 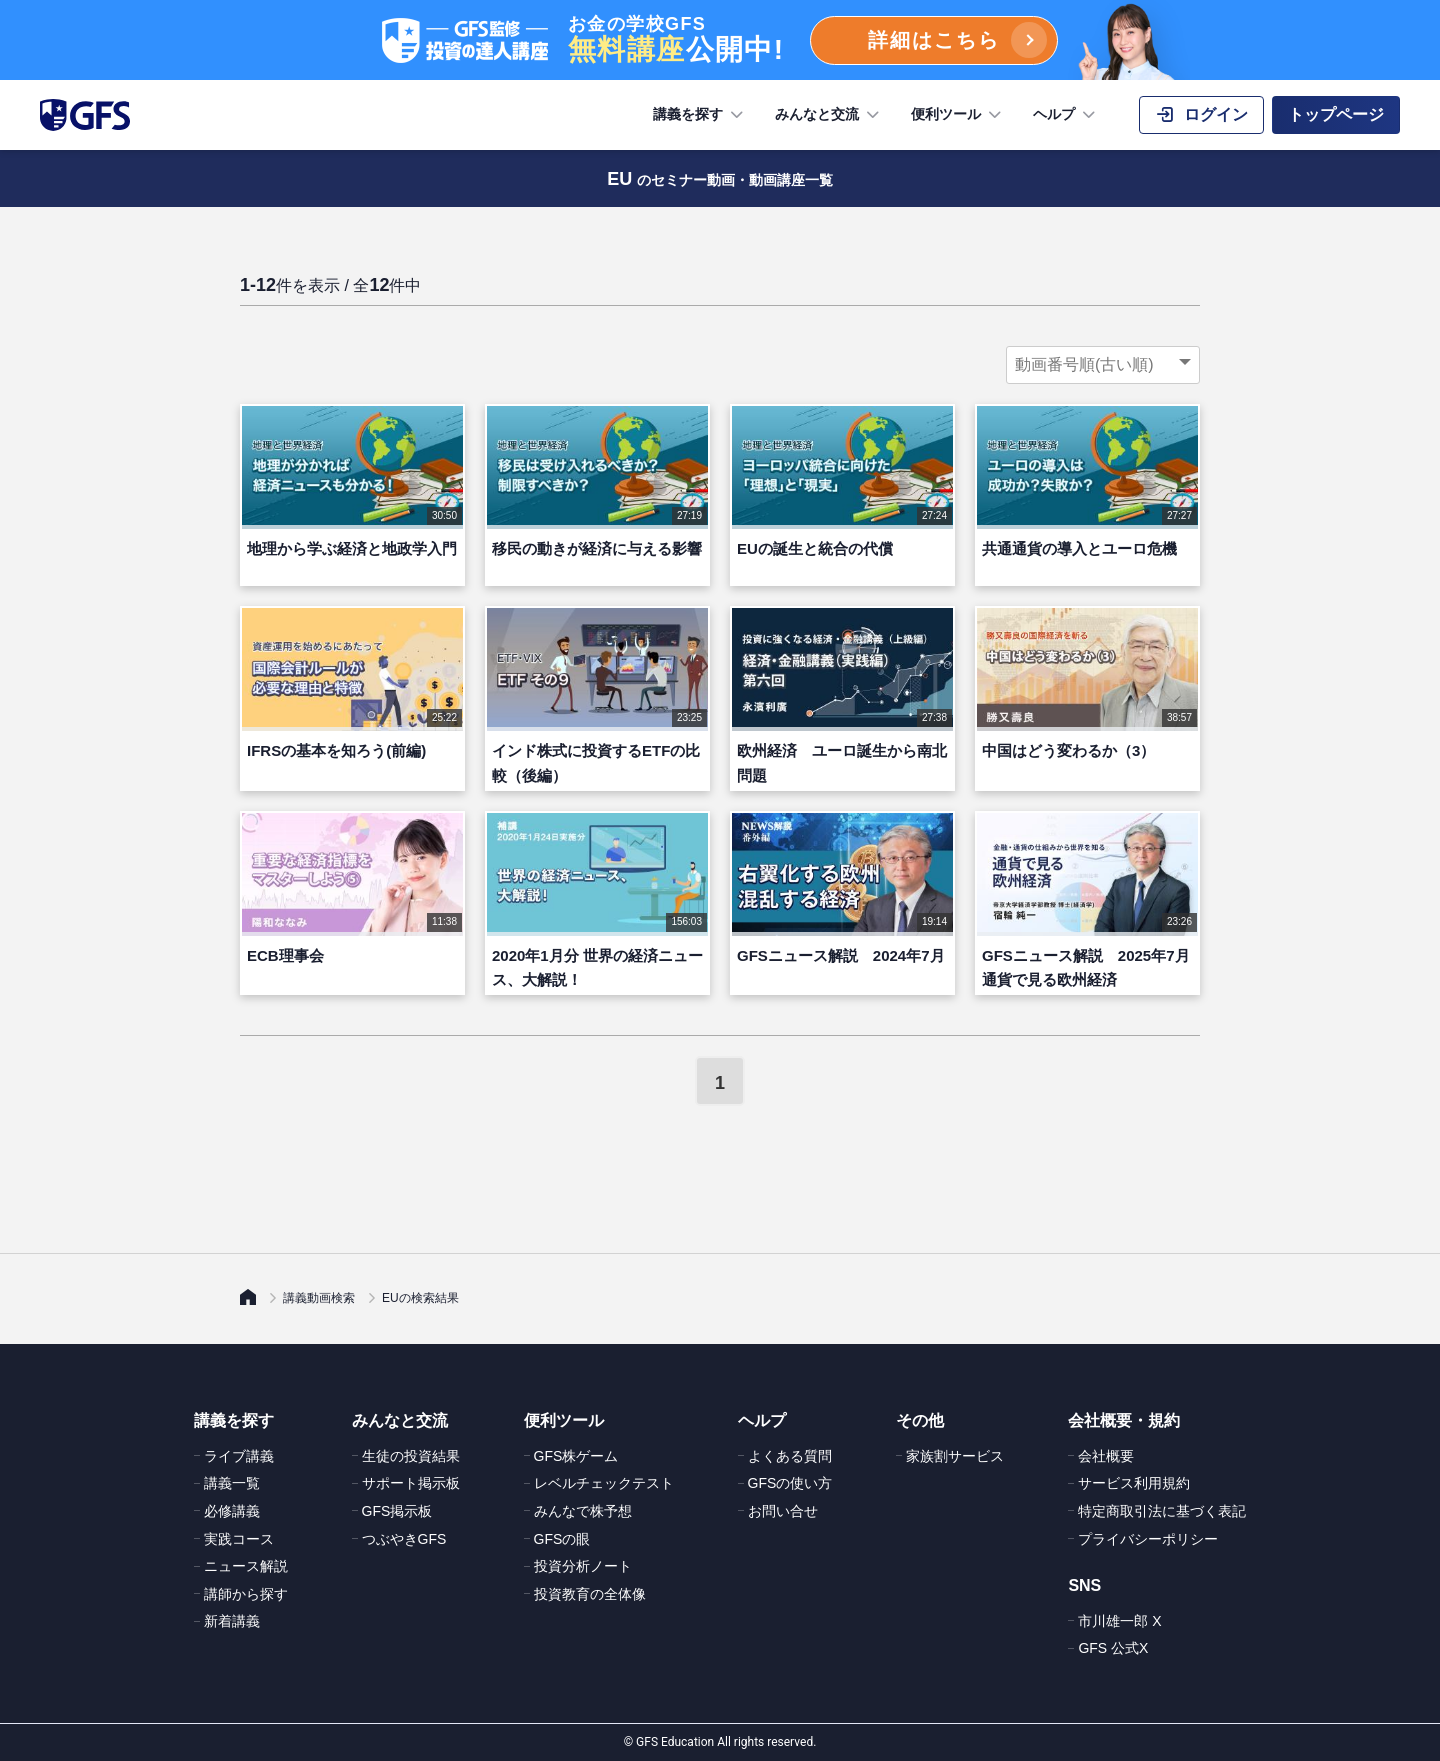 I want to click on 特定商取引法に基づく表記, so click(x=1162, y=1511).